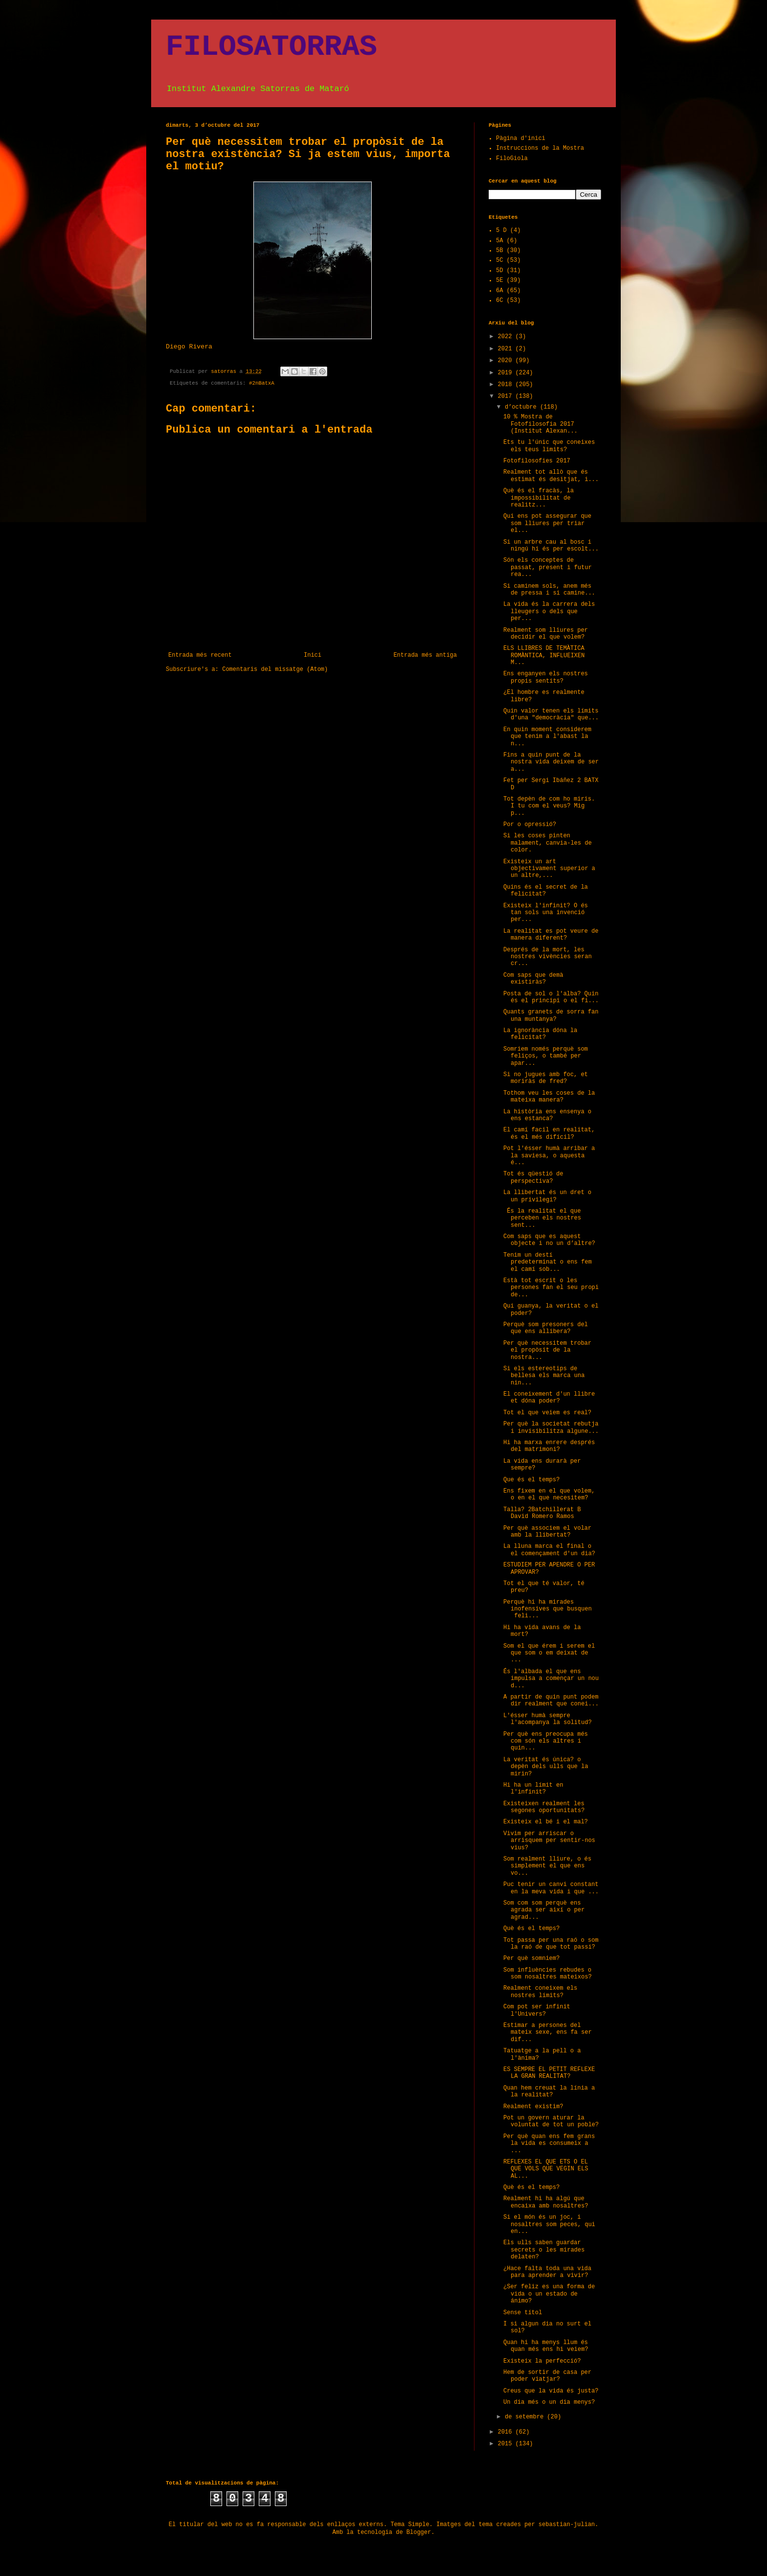  What do you see at coordinates (549, 590) in the screenshot?
I see `Si caminem sols, anem més de pressa i si camine...` at bounding box center [549, 590].